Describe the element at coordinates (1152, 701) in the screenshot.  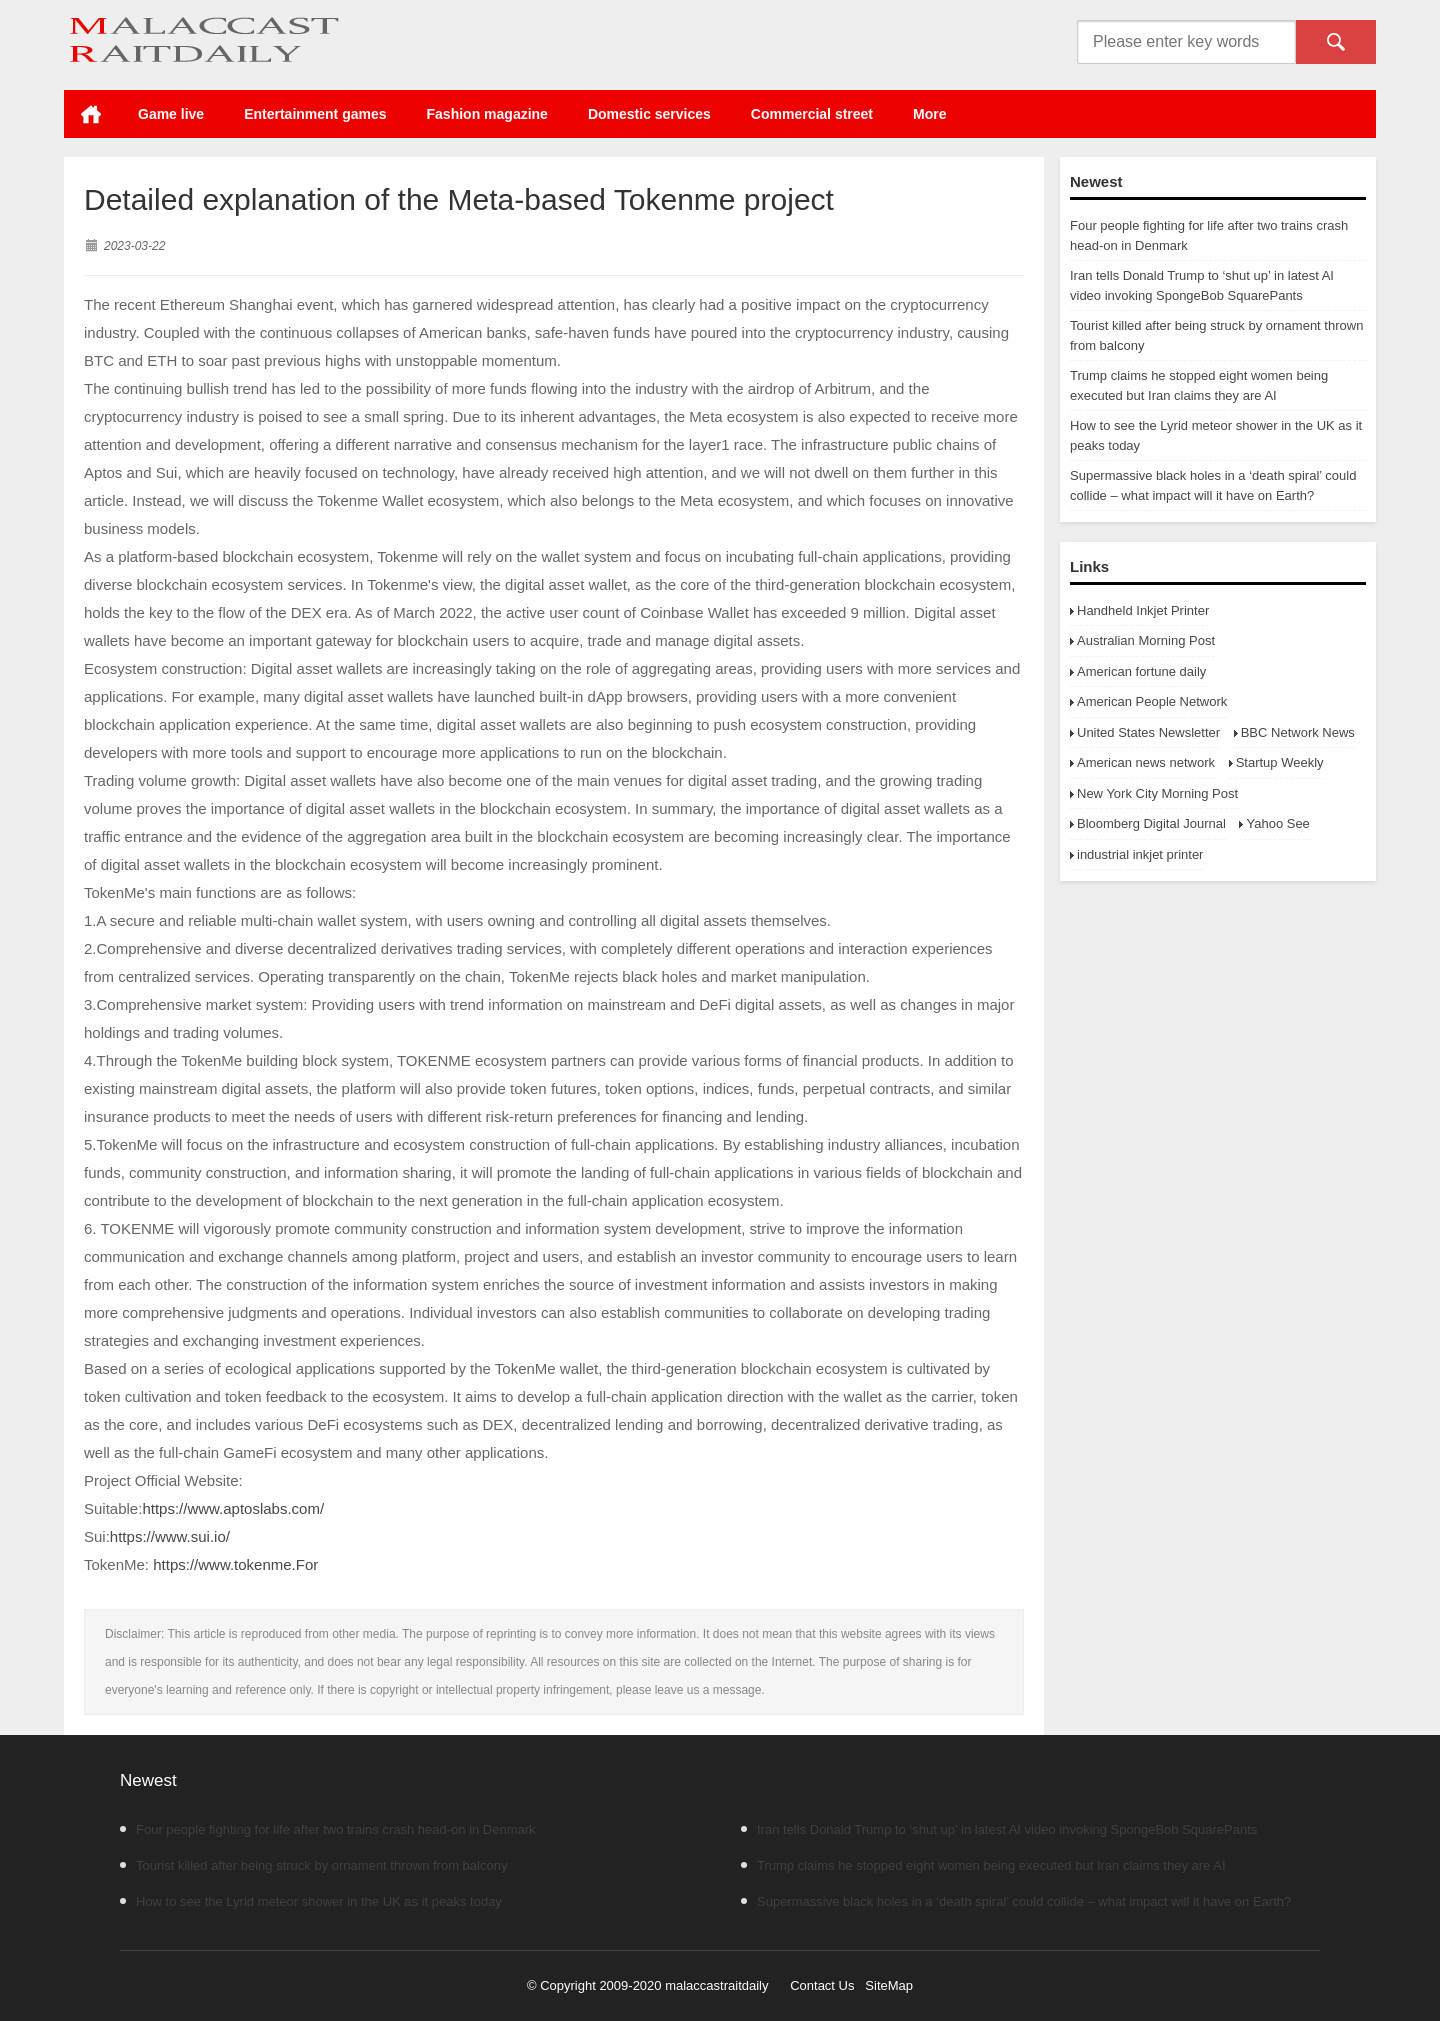
I see `American People Network` at that location.